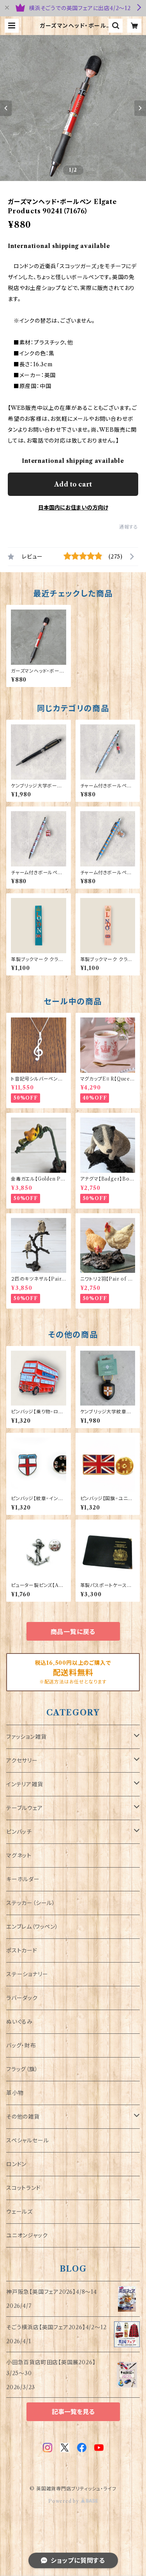 This screenshot has height=2576, width=146. I want to click on Add to cart, so click(73, 484).